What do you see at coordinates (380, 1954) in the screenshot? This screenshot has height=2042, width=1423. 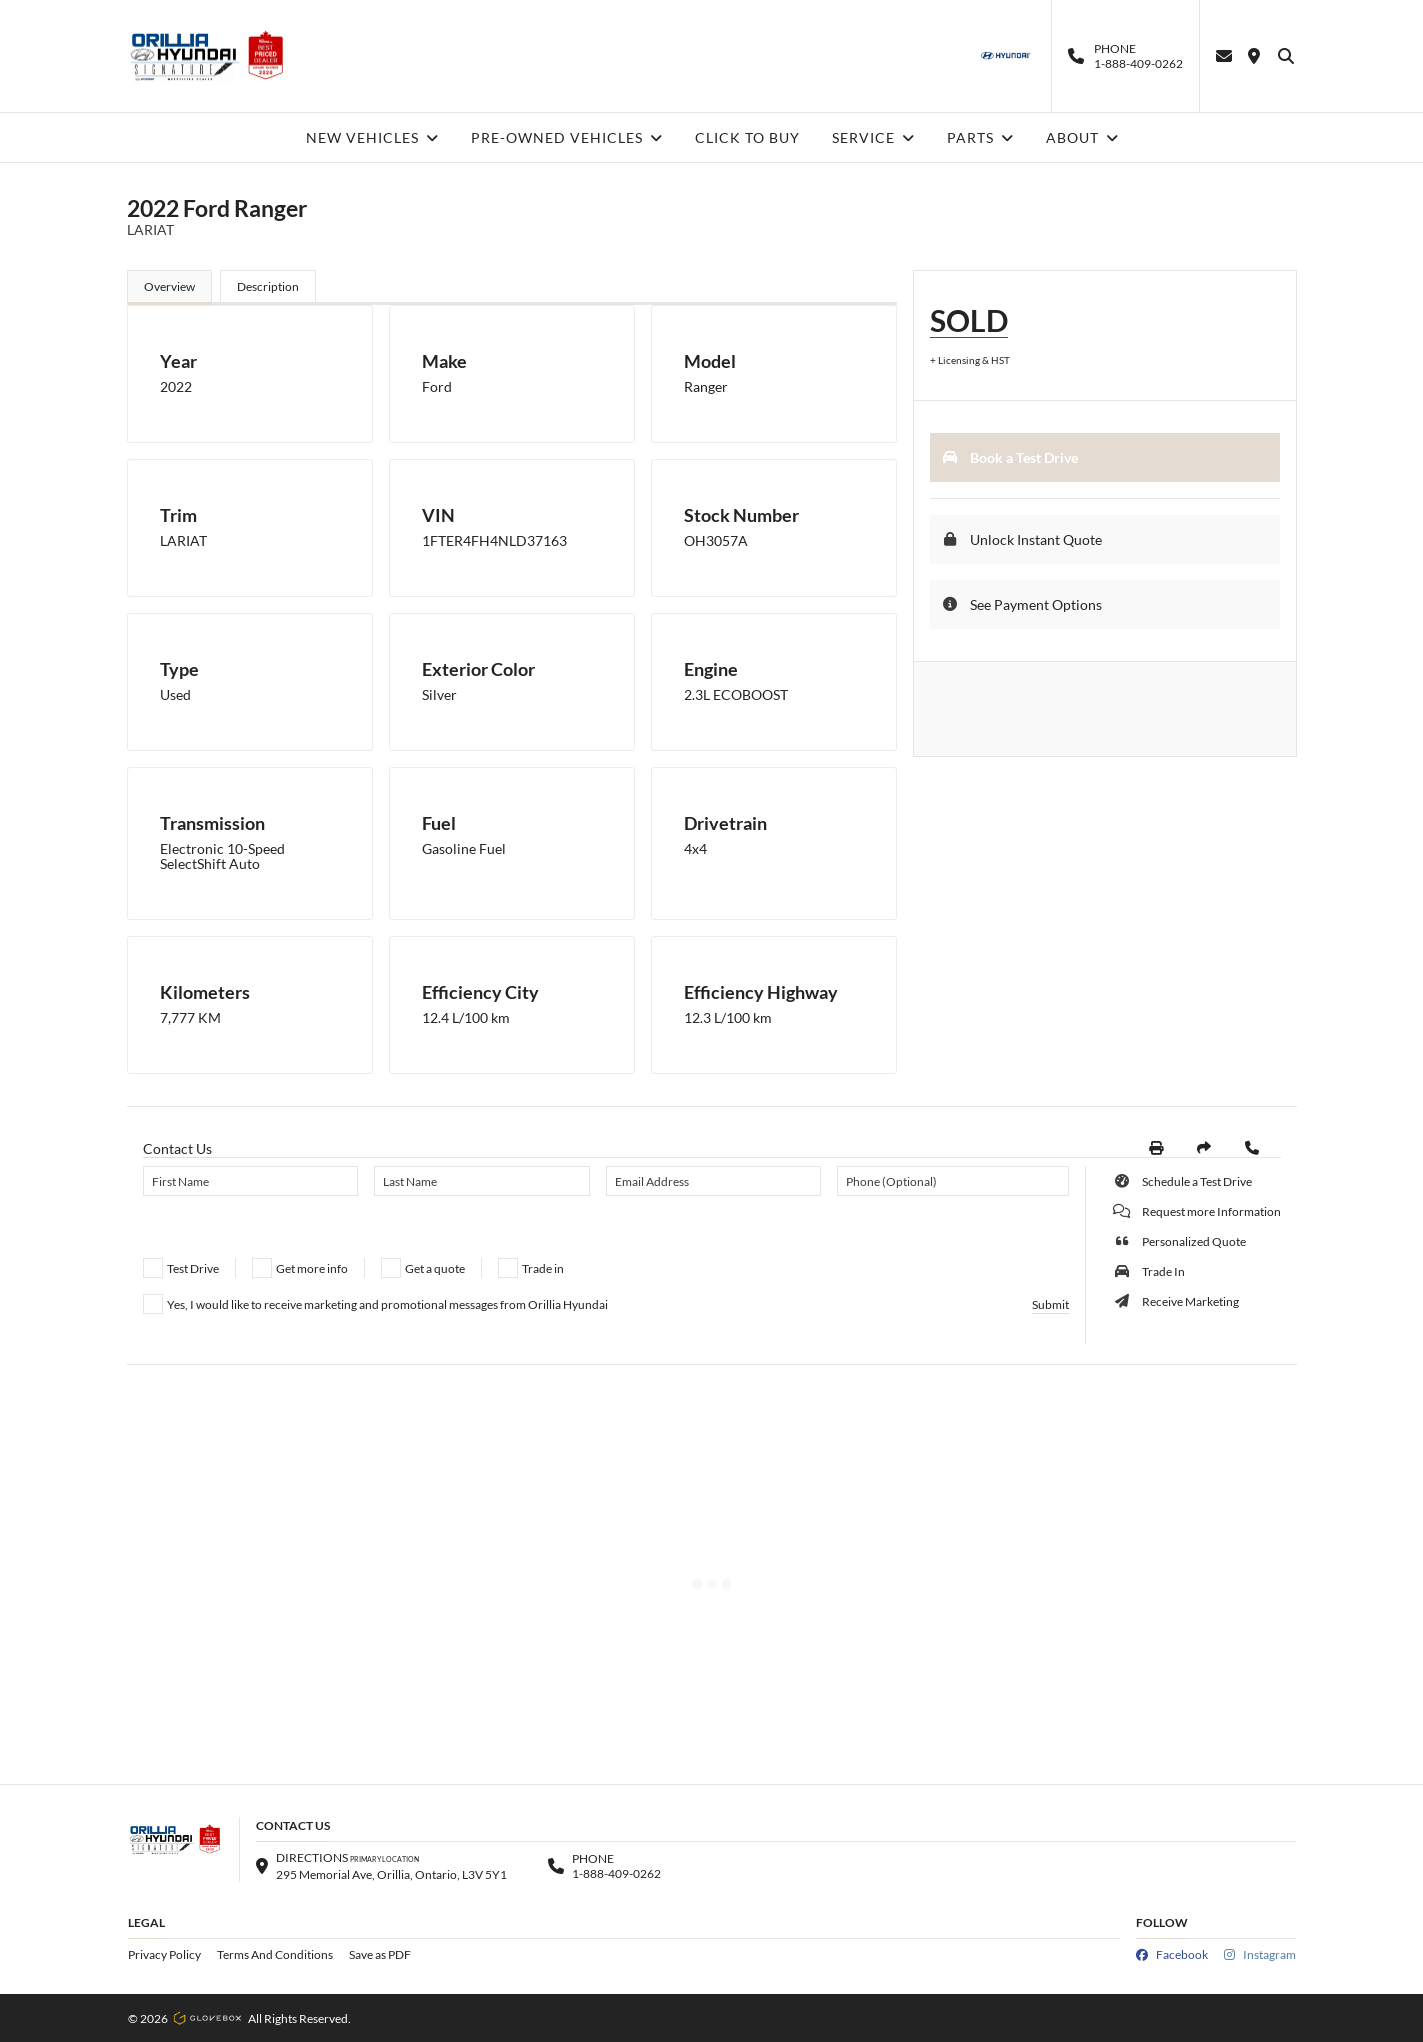 I see `Save as PDF` at bounding box center [380, 1954].